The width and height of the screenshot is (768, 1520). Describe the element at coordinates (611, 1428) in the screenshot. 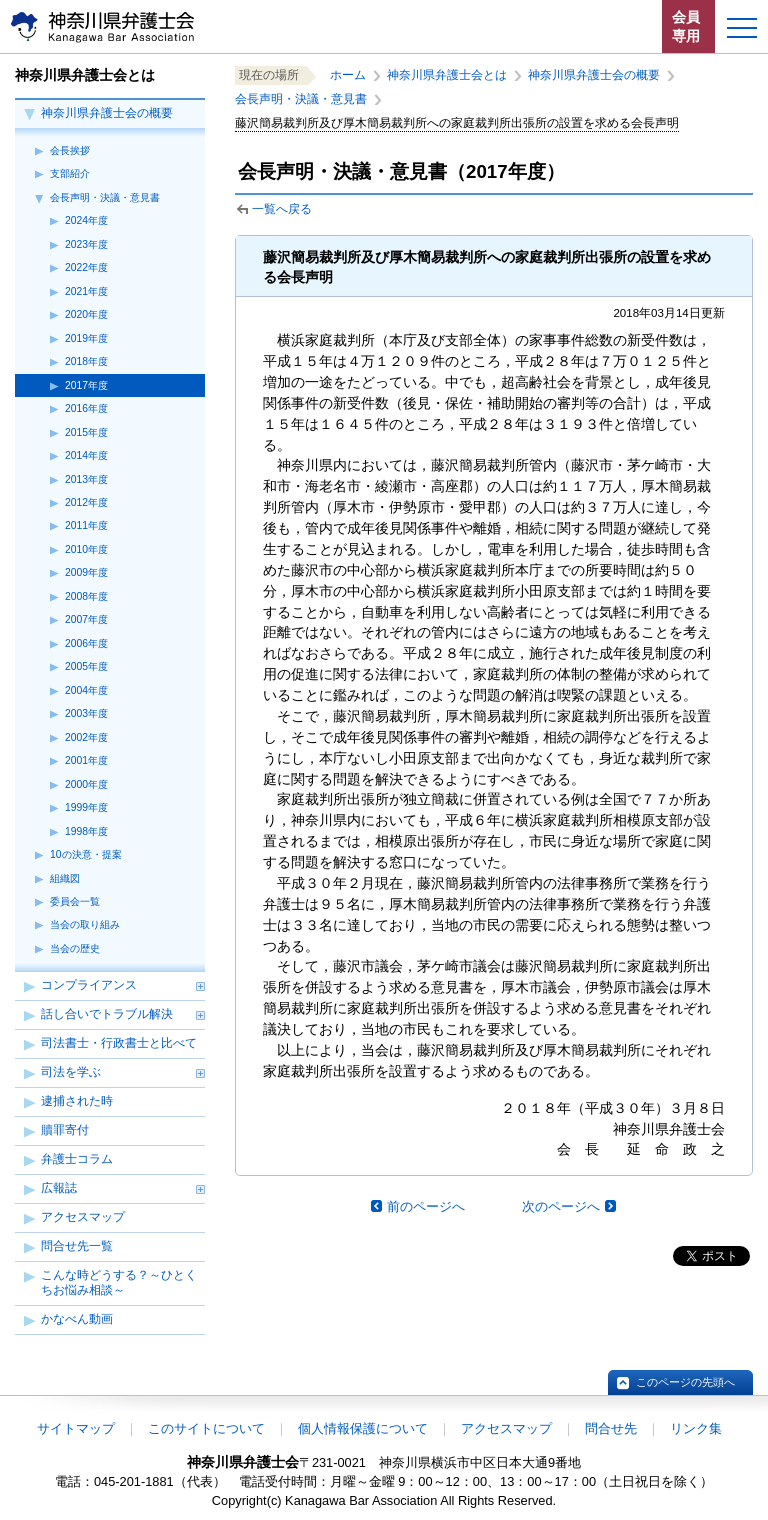

I see `問合せ先` at that location.